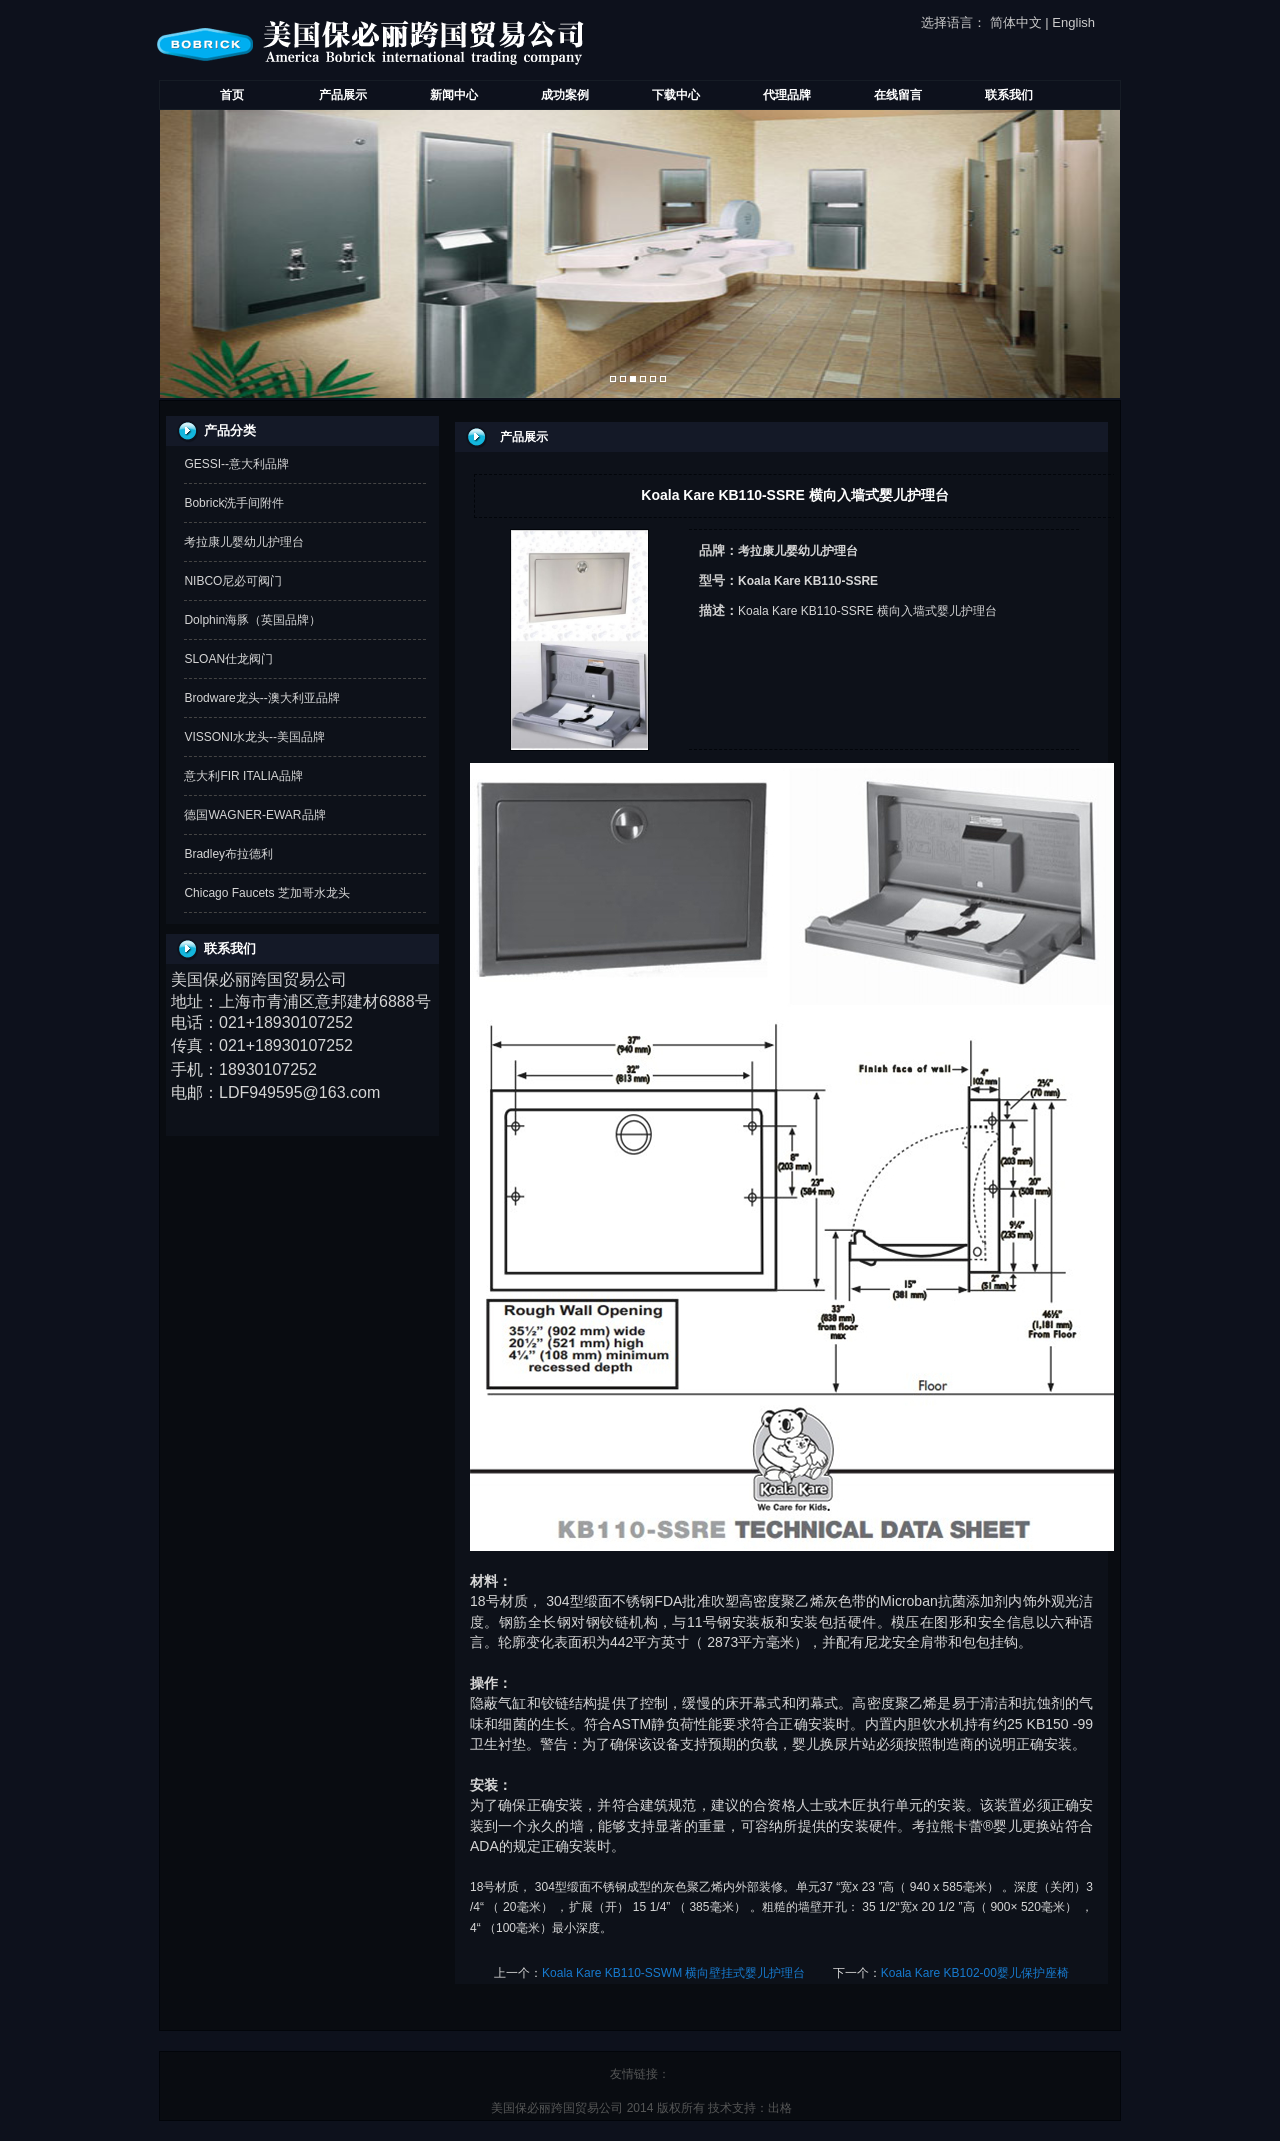 The height and width of the screenshot is (2141, 1280). What do you see at coordinates (1016, 22) in the screenshot?
I see `简体中文` at bounding box center [1016, 22].